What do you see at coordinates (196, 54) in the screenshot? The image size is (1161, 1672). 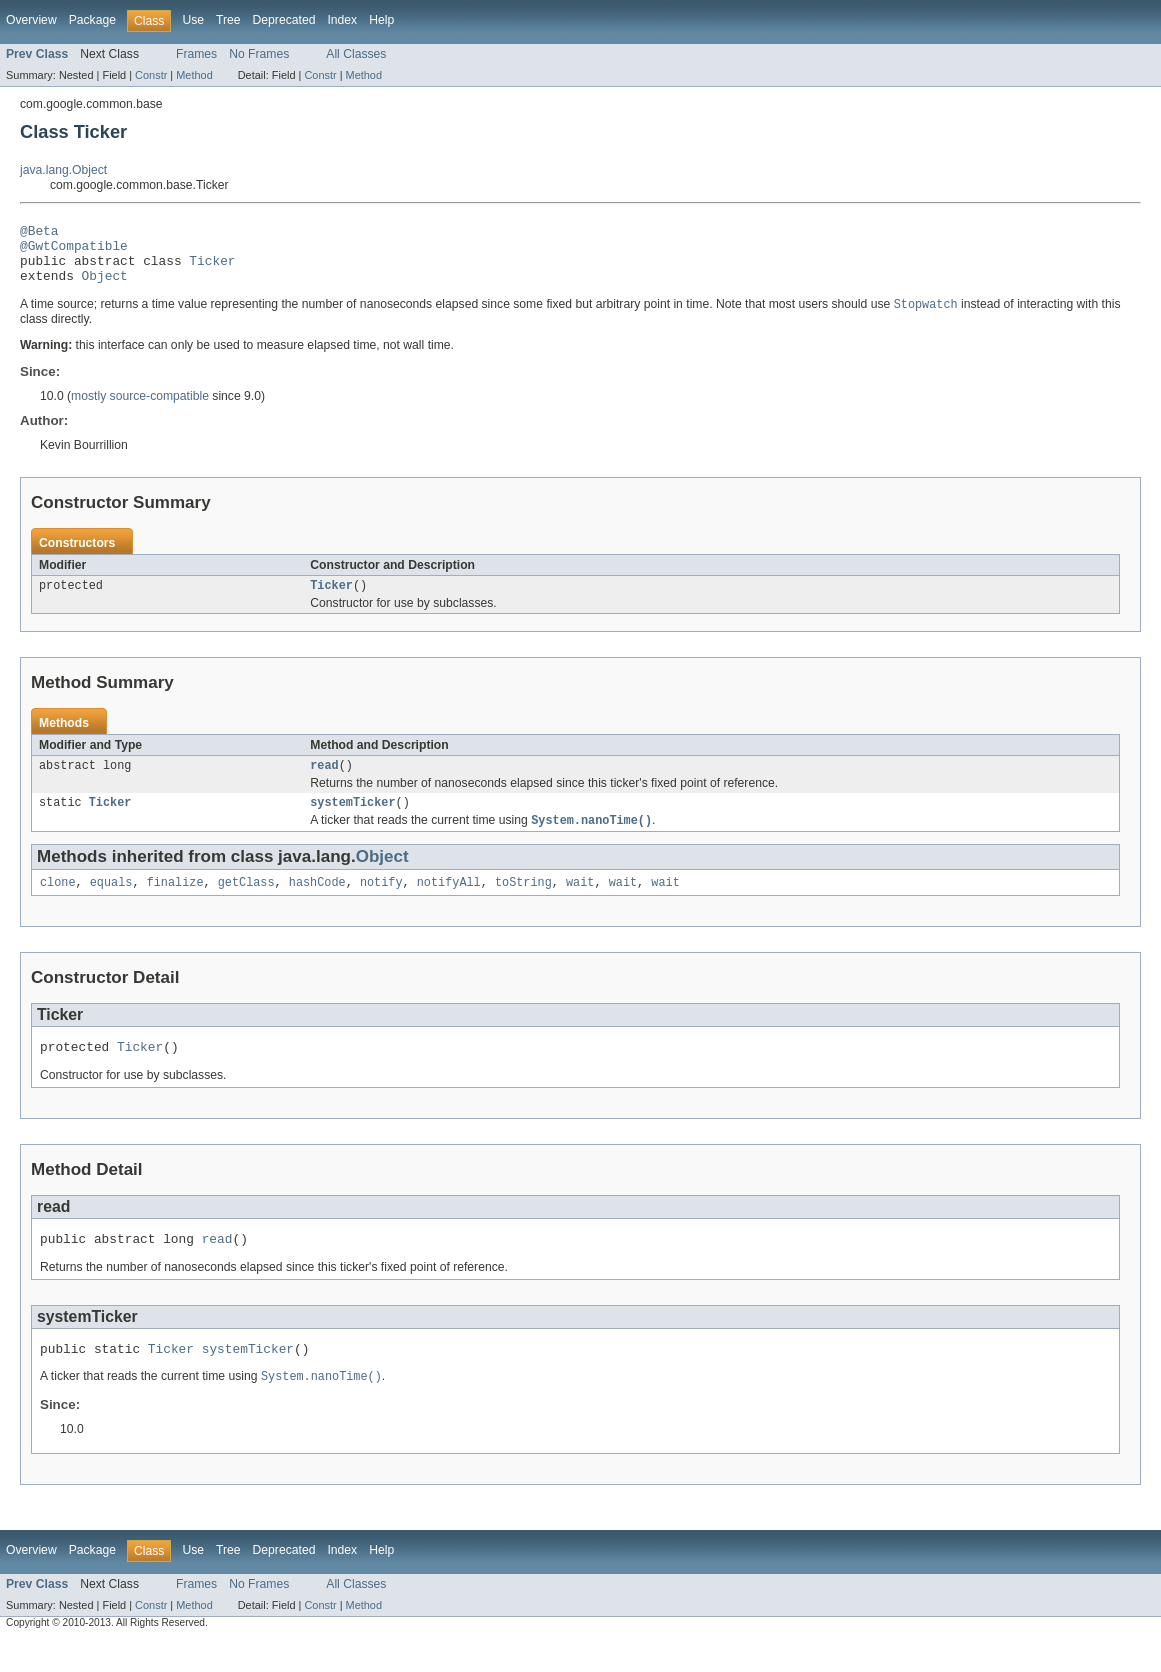 I see `Frames` at bounding box center [196, 54].